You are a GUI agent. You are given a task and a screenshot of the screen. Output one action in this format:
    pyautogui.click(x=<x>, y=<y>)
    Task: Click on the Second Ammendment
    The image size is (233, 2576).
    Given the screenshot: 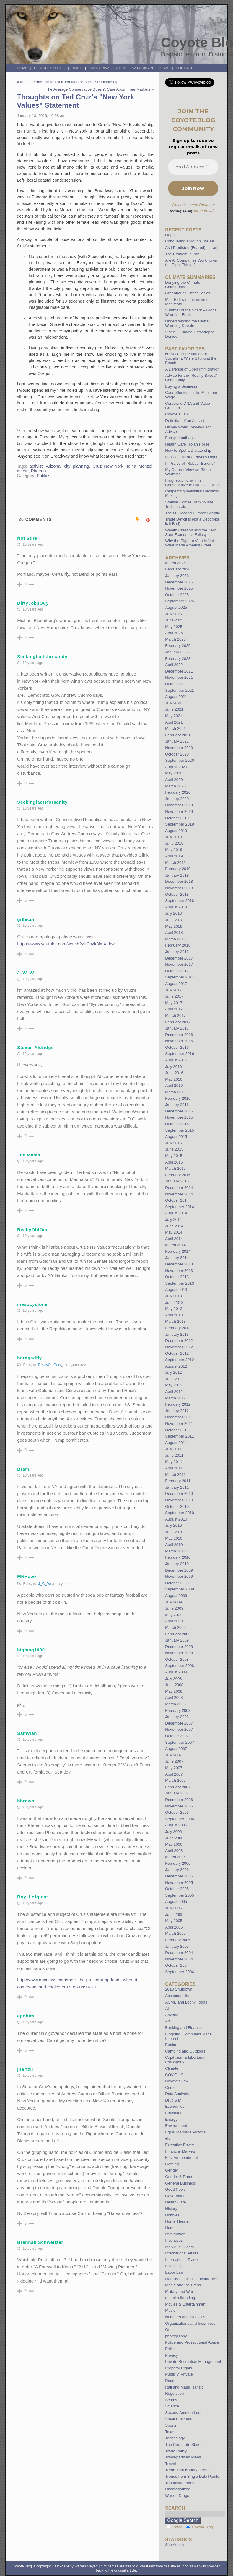 What is the action you would take?
    pyautogui.click(x=184, y=2412)
    